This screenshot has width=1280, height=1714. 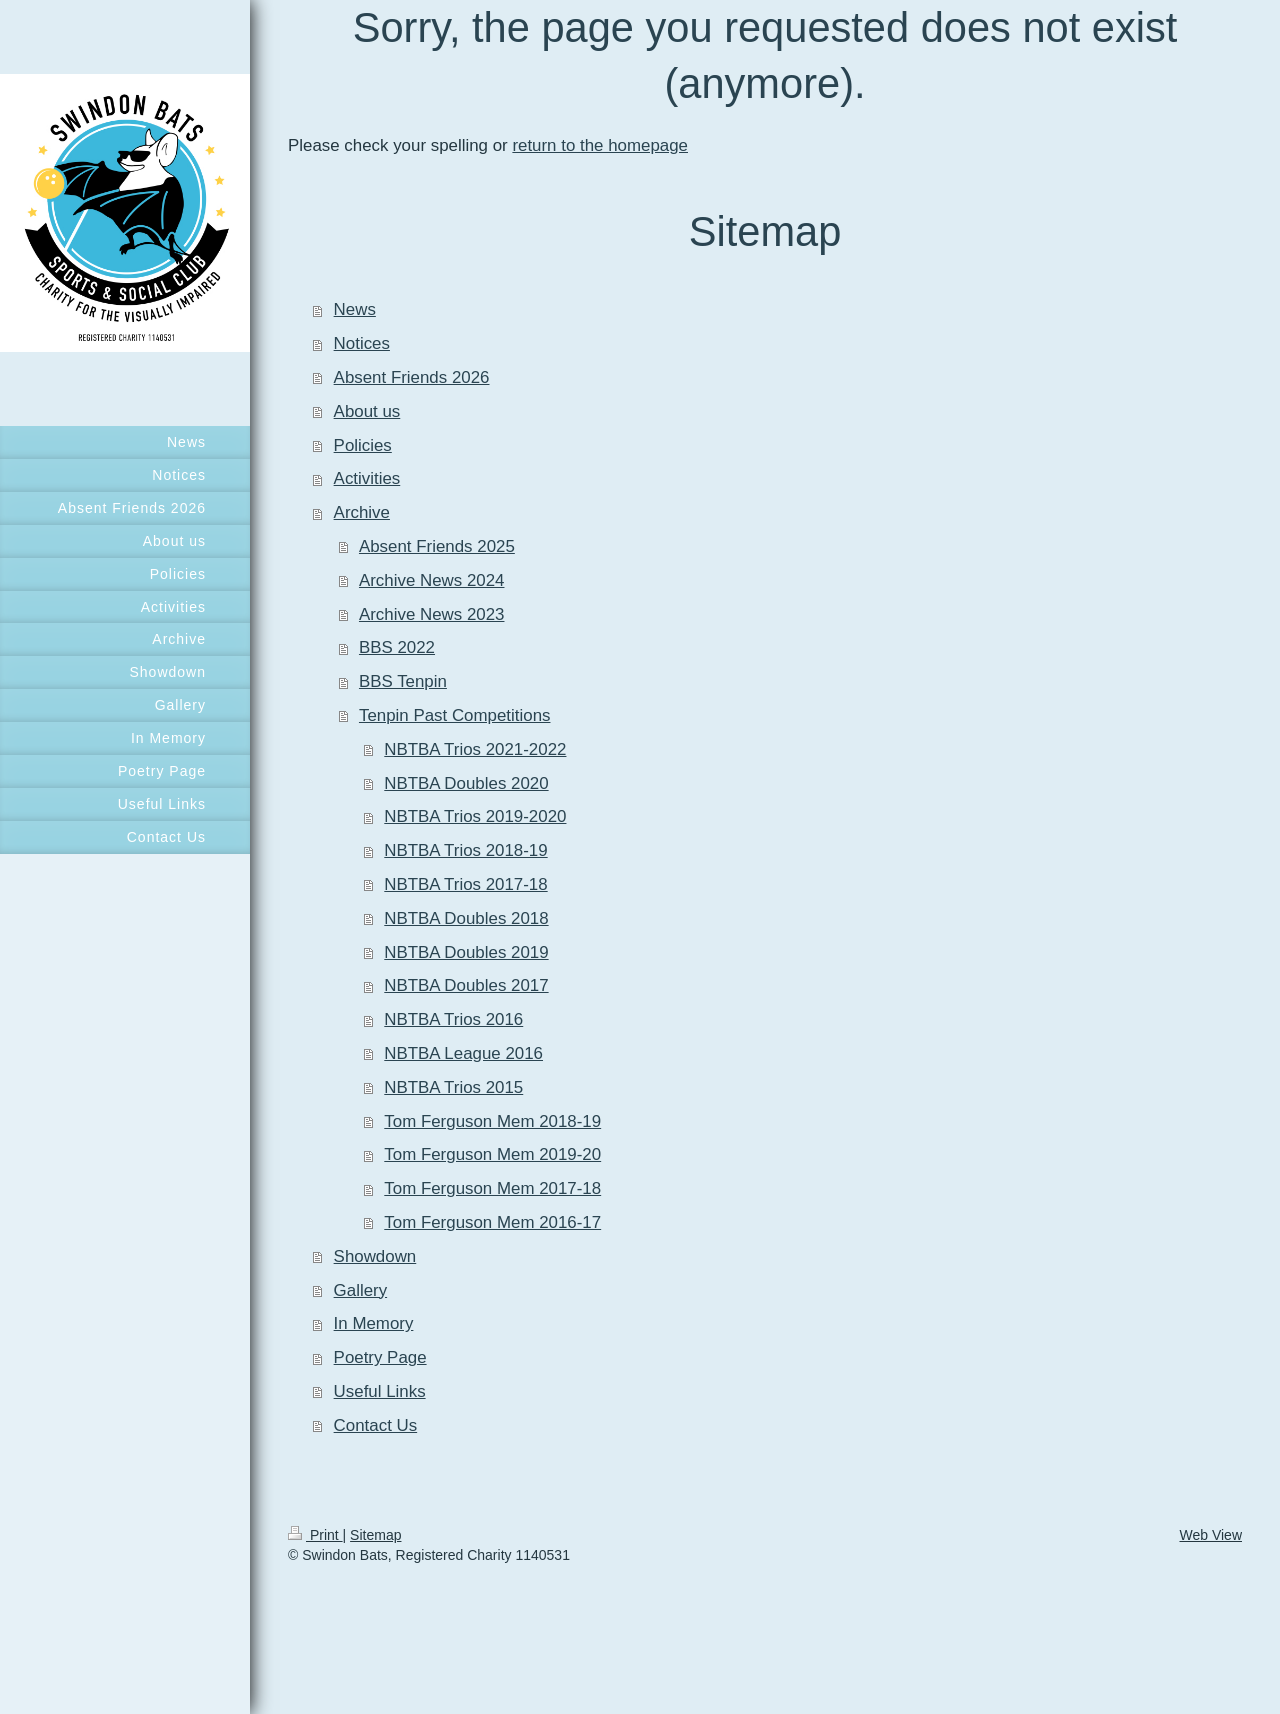 I want to click on Showdown, so click(x=375, y=1256).